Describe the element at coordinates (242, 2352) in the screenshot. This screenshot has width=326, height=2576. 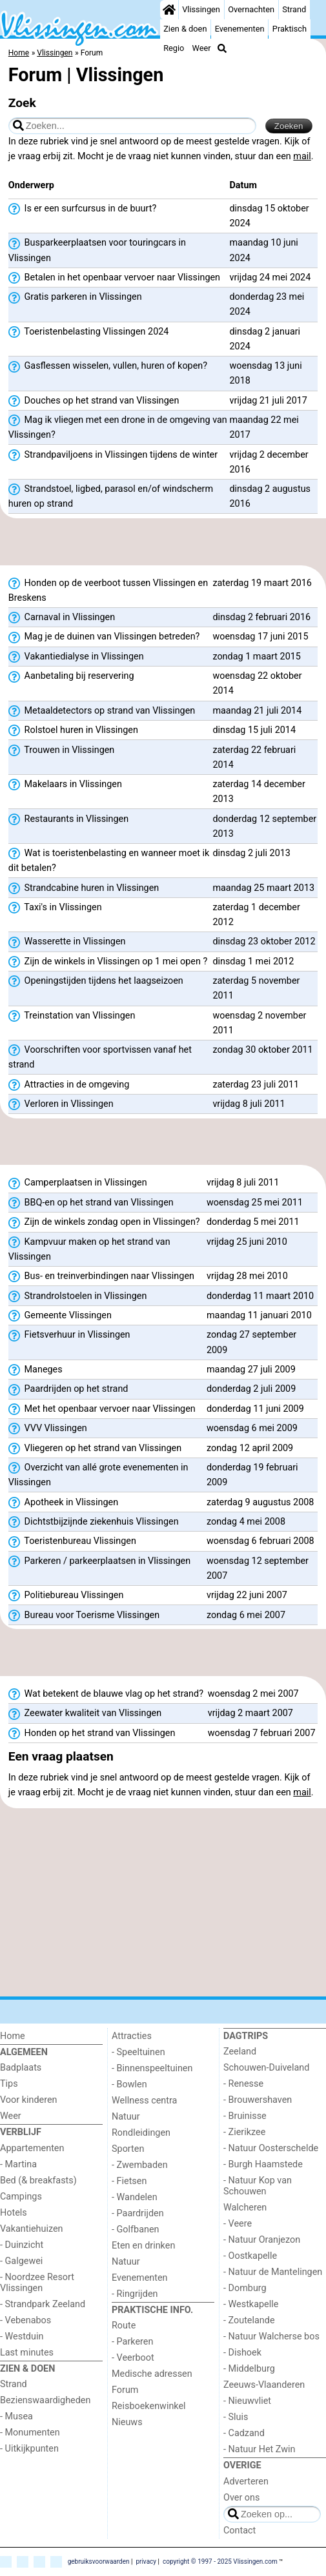
I see `- Dishoek` at that location.